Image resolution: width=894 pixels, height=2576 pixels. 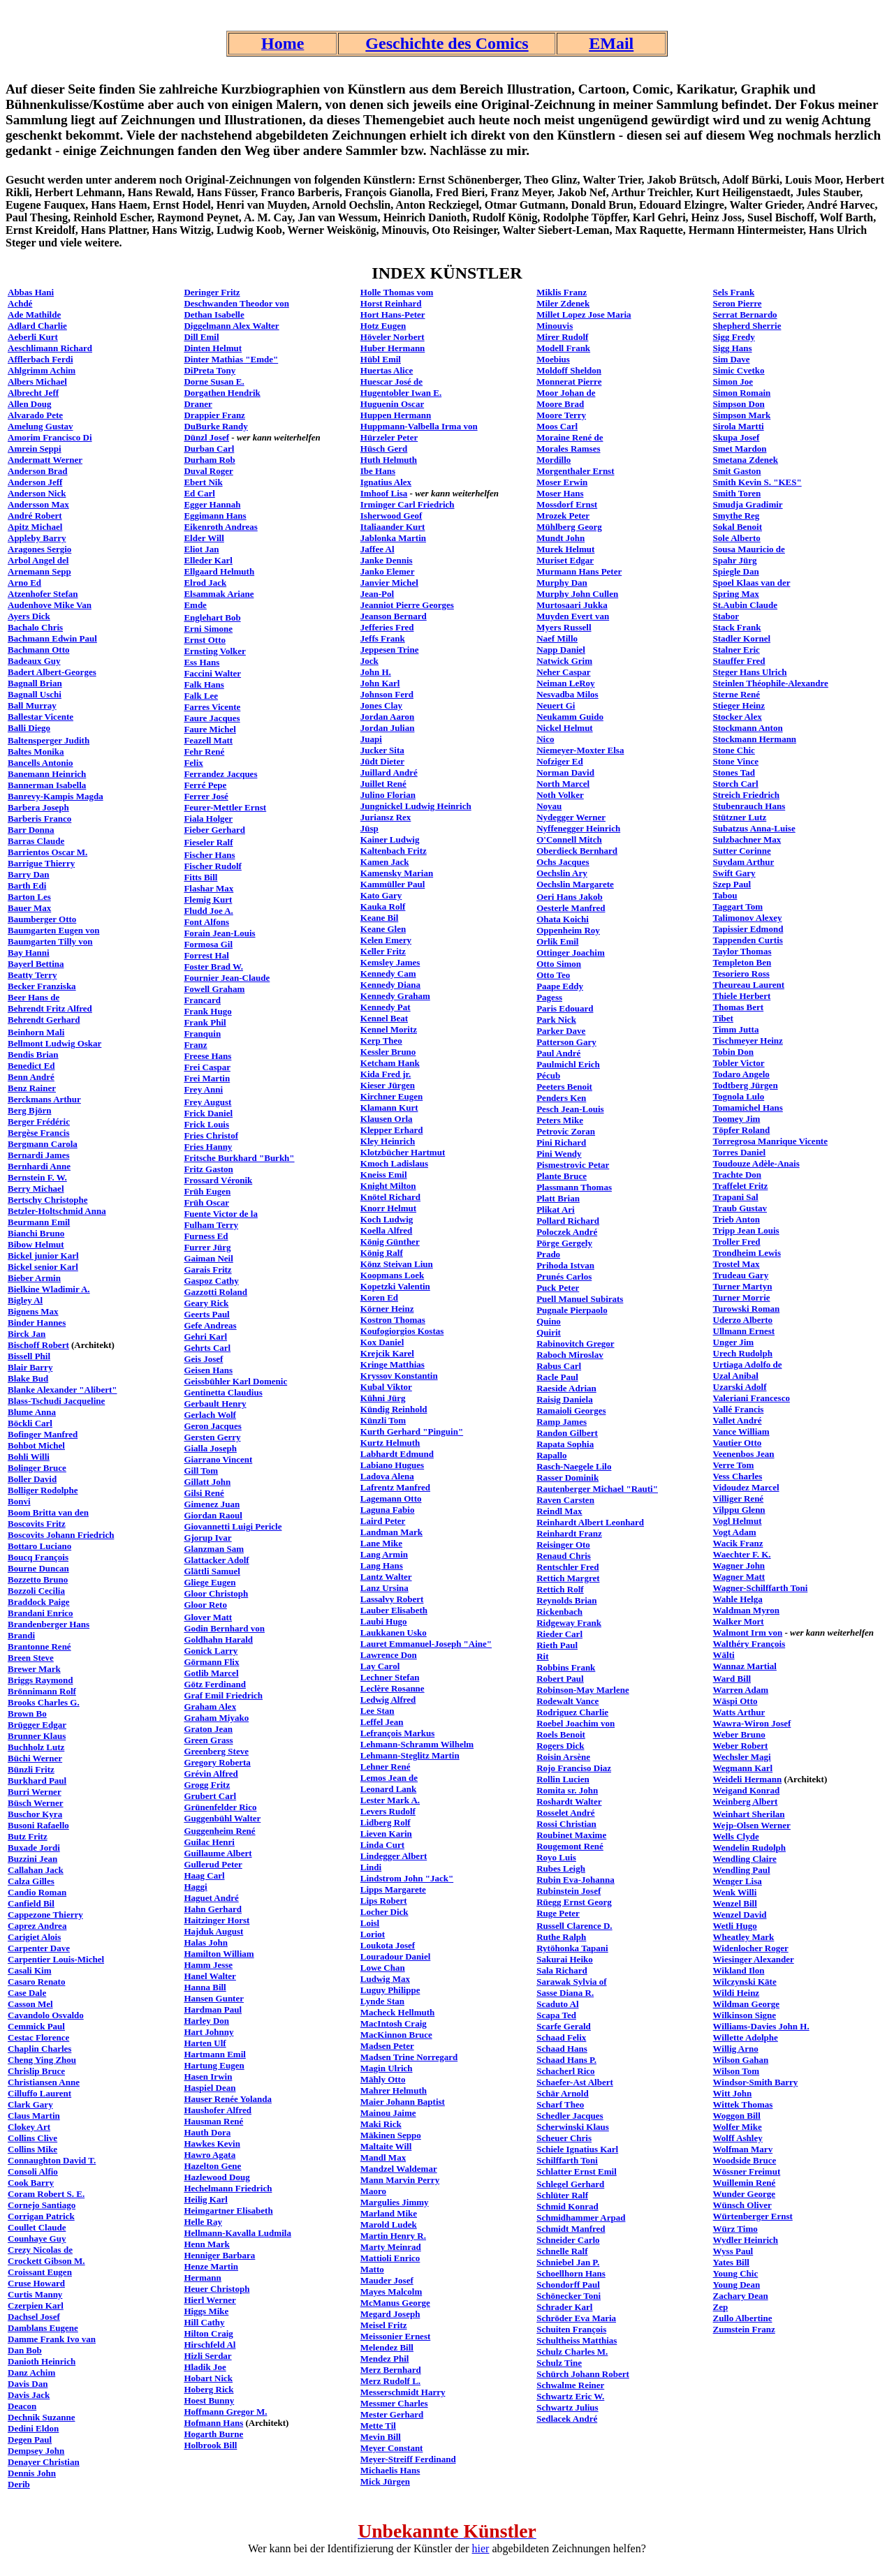 What do you see at coordinates (33, 1054) in the screenshot?
I see `Bendis Brian` at bounding box center [33, 1054].